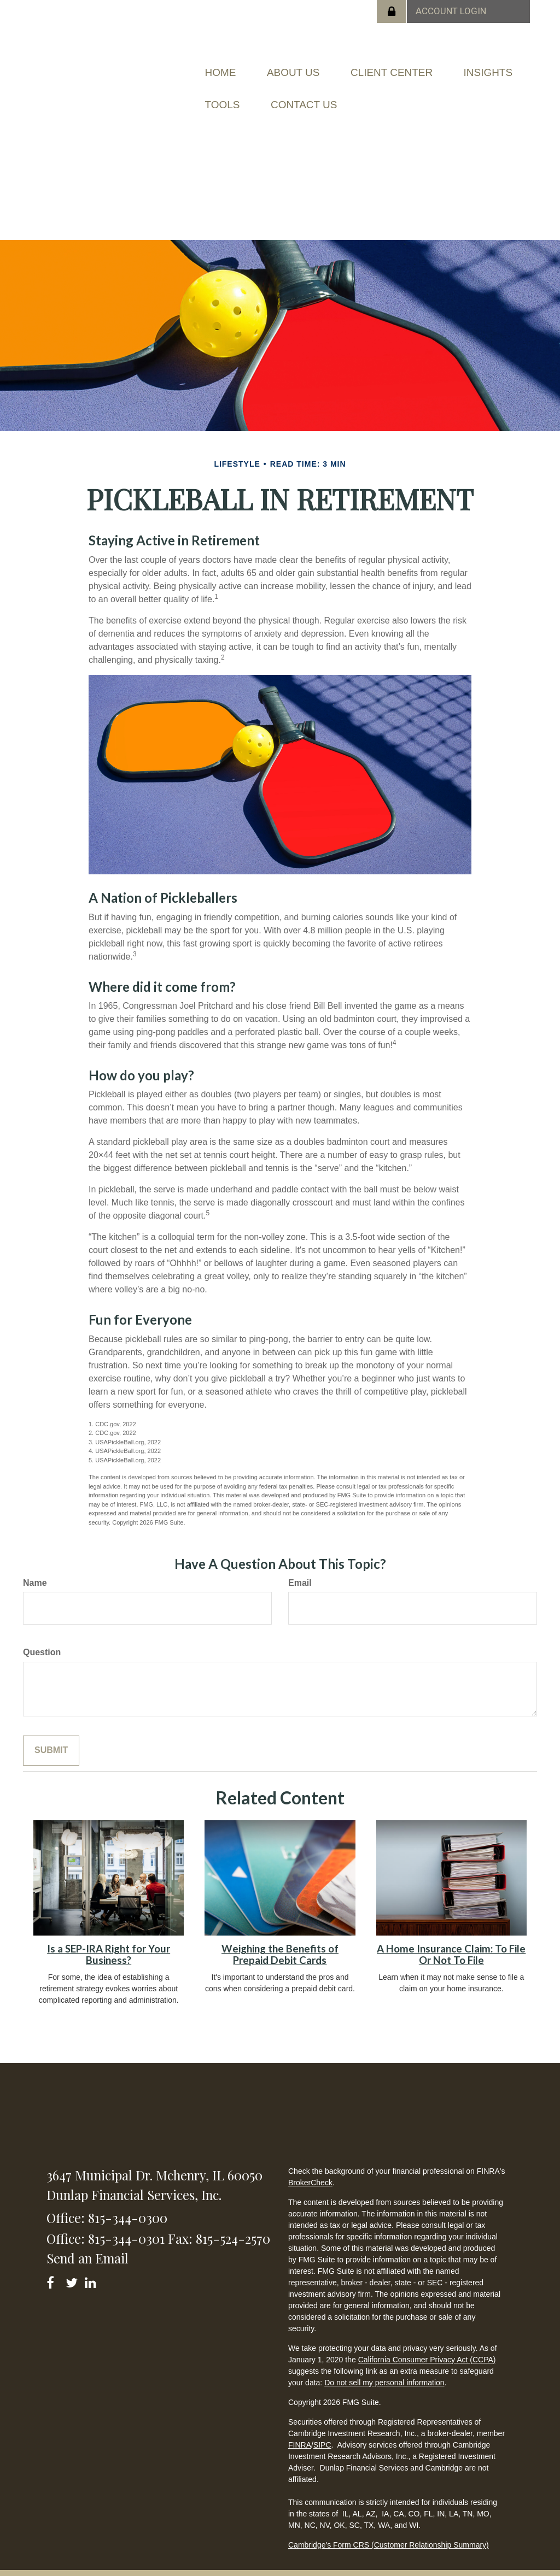  Describe the element at coordinates (299, 2428) in the screenshot. I see `FINRA` at that location.